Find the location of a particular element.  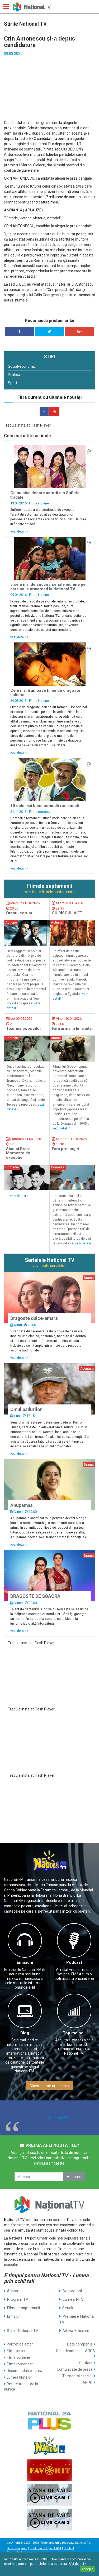

10 cele mai bune comedii romanesti is located at coordinates (44, 805).